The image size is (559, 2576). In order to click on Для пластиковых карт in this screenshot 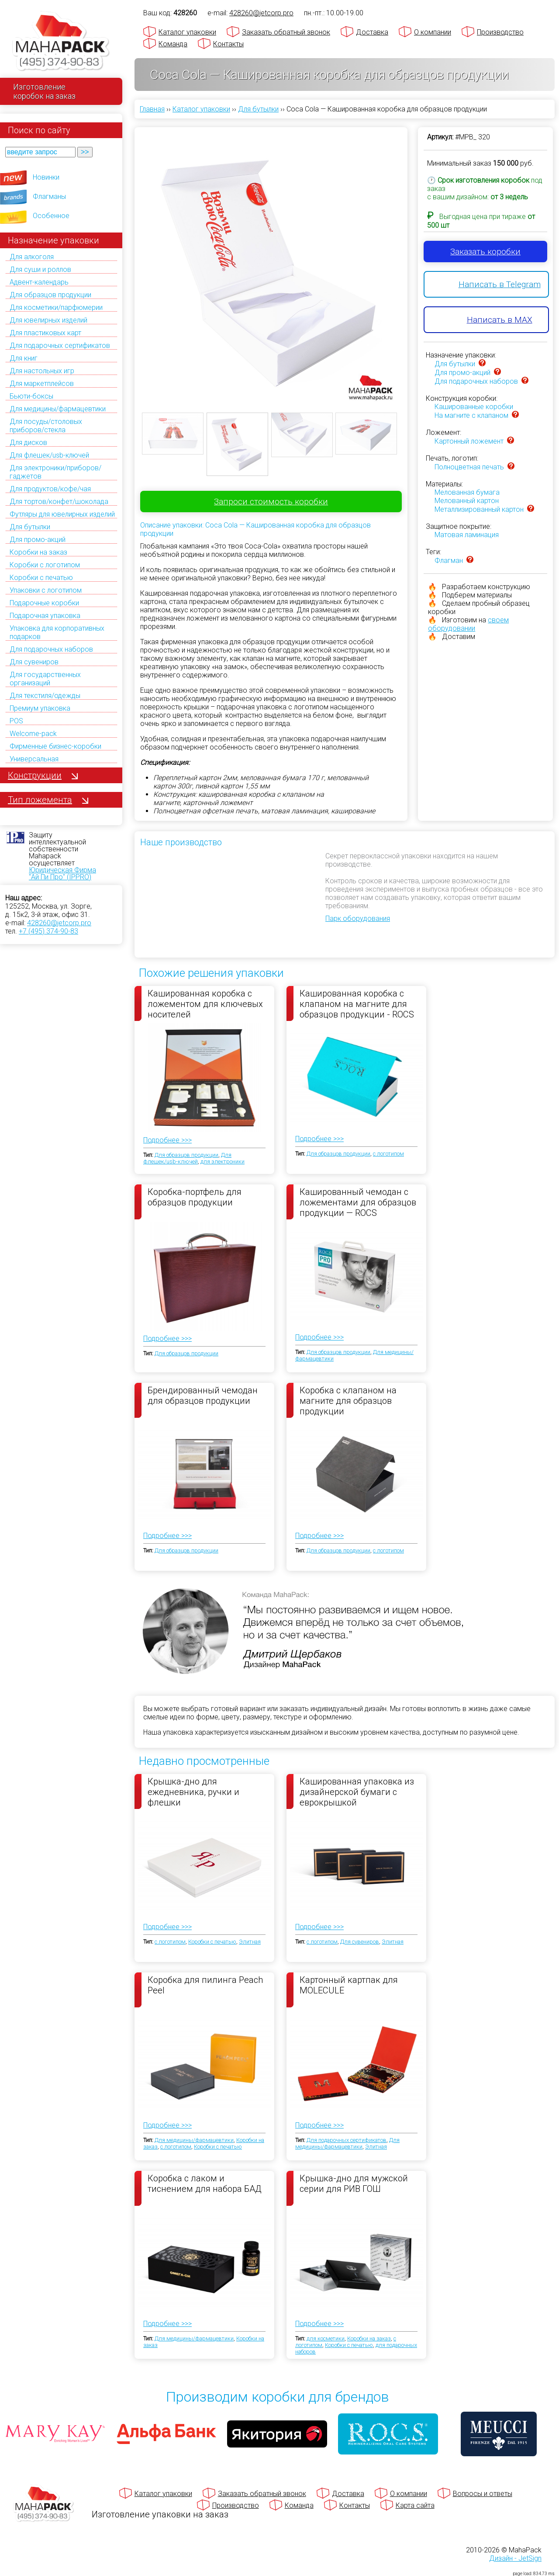, I will do `click(45, 333)`.